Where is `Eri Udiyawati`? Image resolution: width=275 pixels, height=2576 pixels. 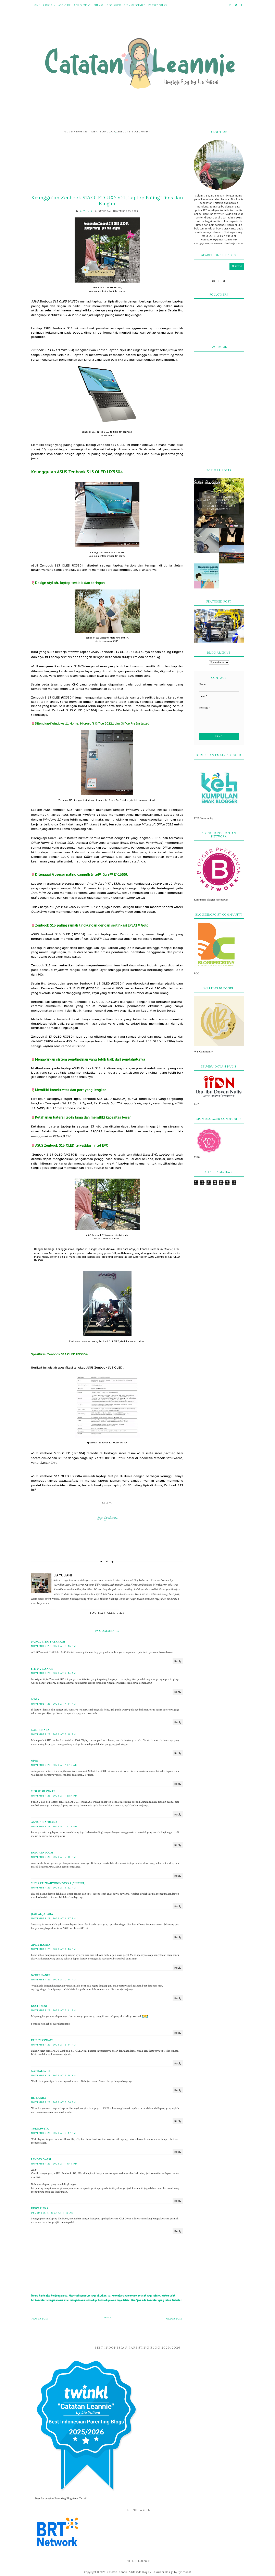
Eri Udiyawati is located at coordinates (42, 2040).